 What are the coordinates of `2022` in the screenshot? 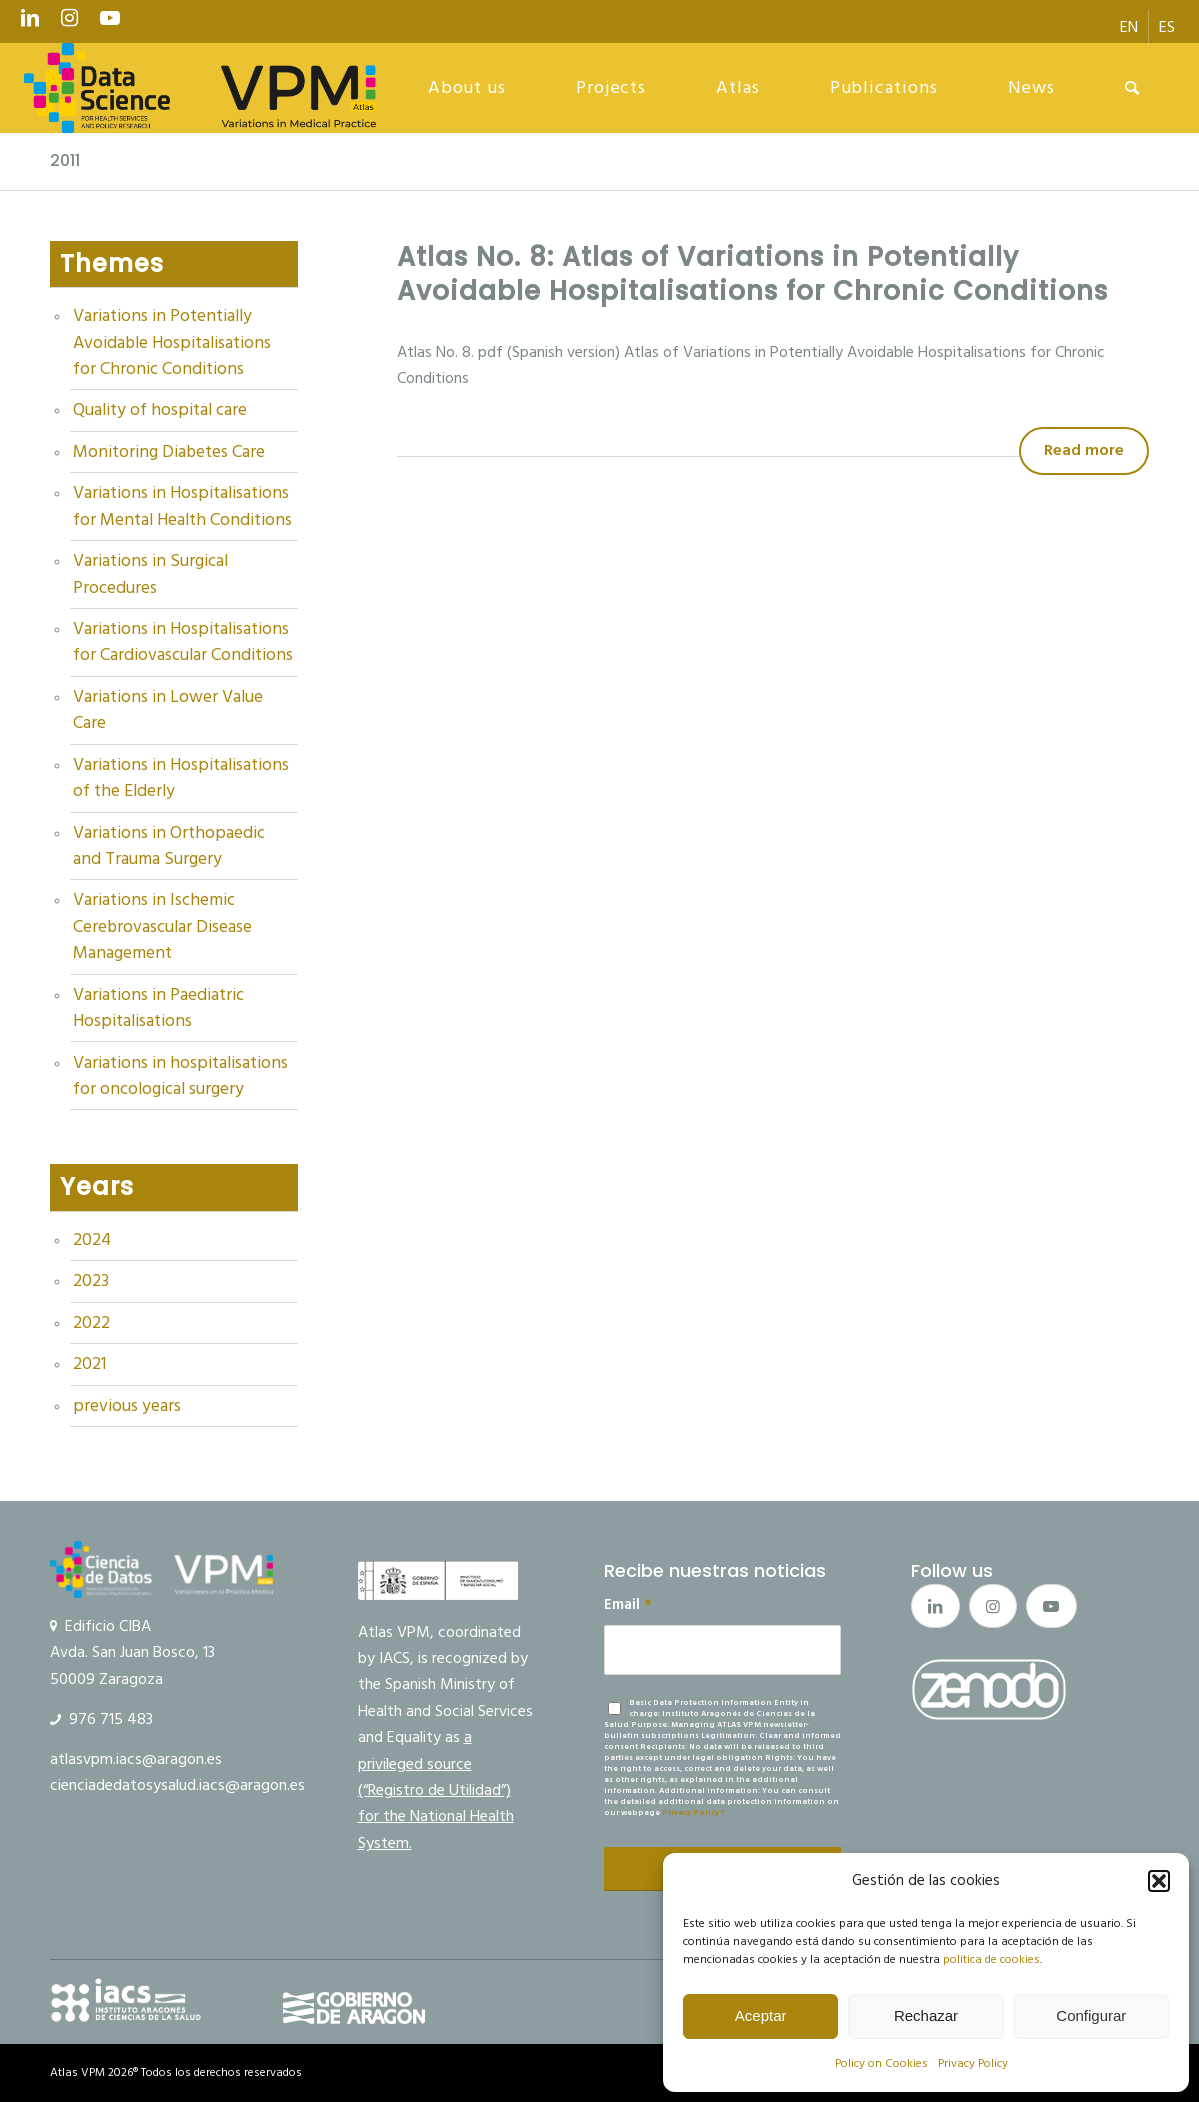 It's located at (91, 1323).